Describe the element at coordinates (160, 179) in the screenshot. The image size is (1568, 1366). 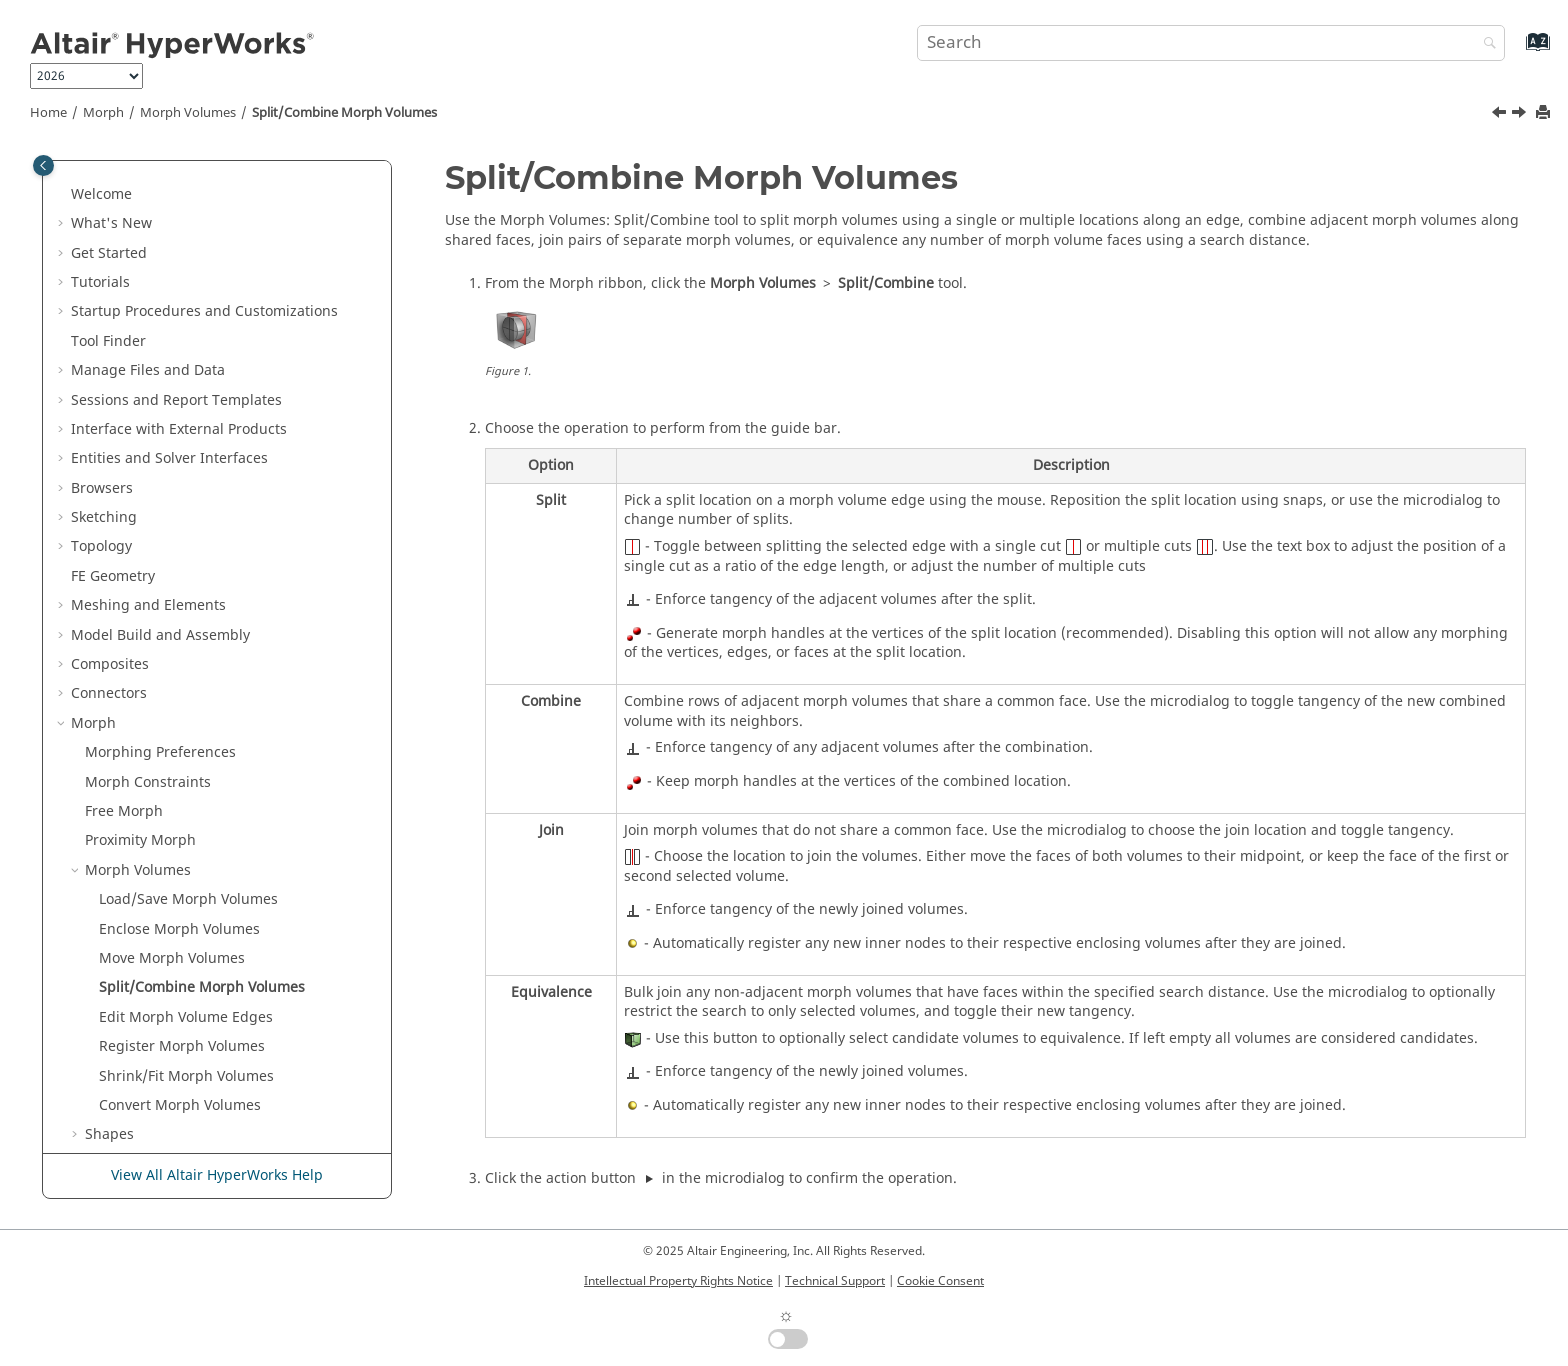
I see `Morphing Preferences` at that location.